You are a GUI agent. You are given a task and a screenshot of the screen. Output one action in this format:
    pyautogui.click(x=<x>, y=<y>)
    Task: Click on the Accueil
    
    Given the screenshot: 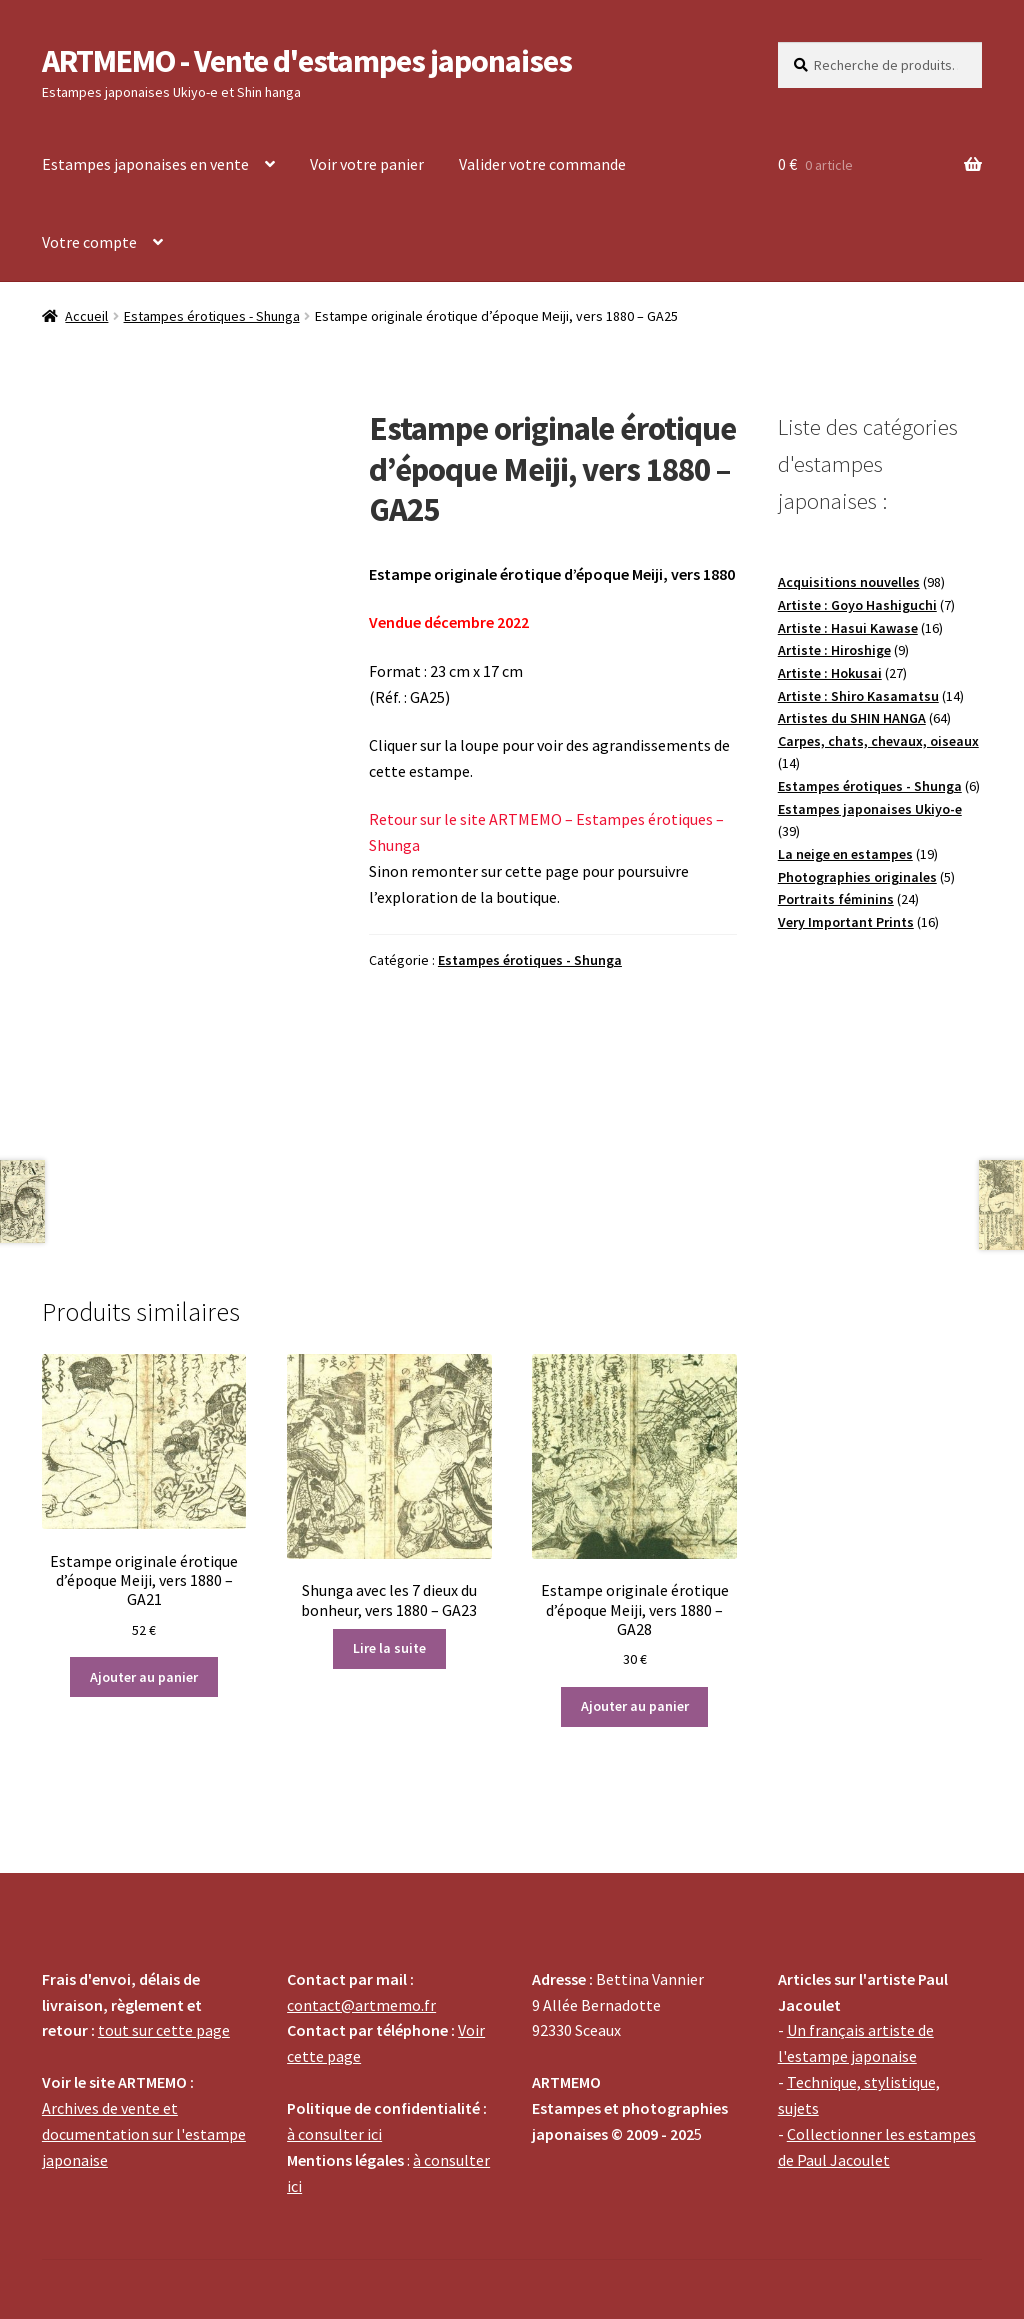 What is the action you would take?
    pyautogui.click(x=86, y=316)
    